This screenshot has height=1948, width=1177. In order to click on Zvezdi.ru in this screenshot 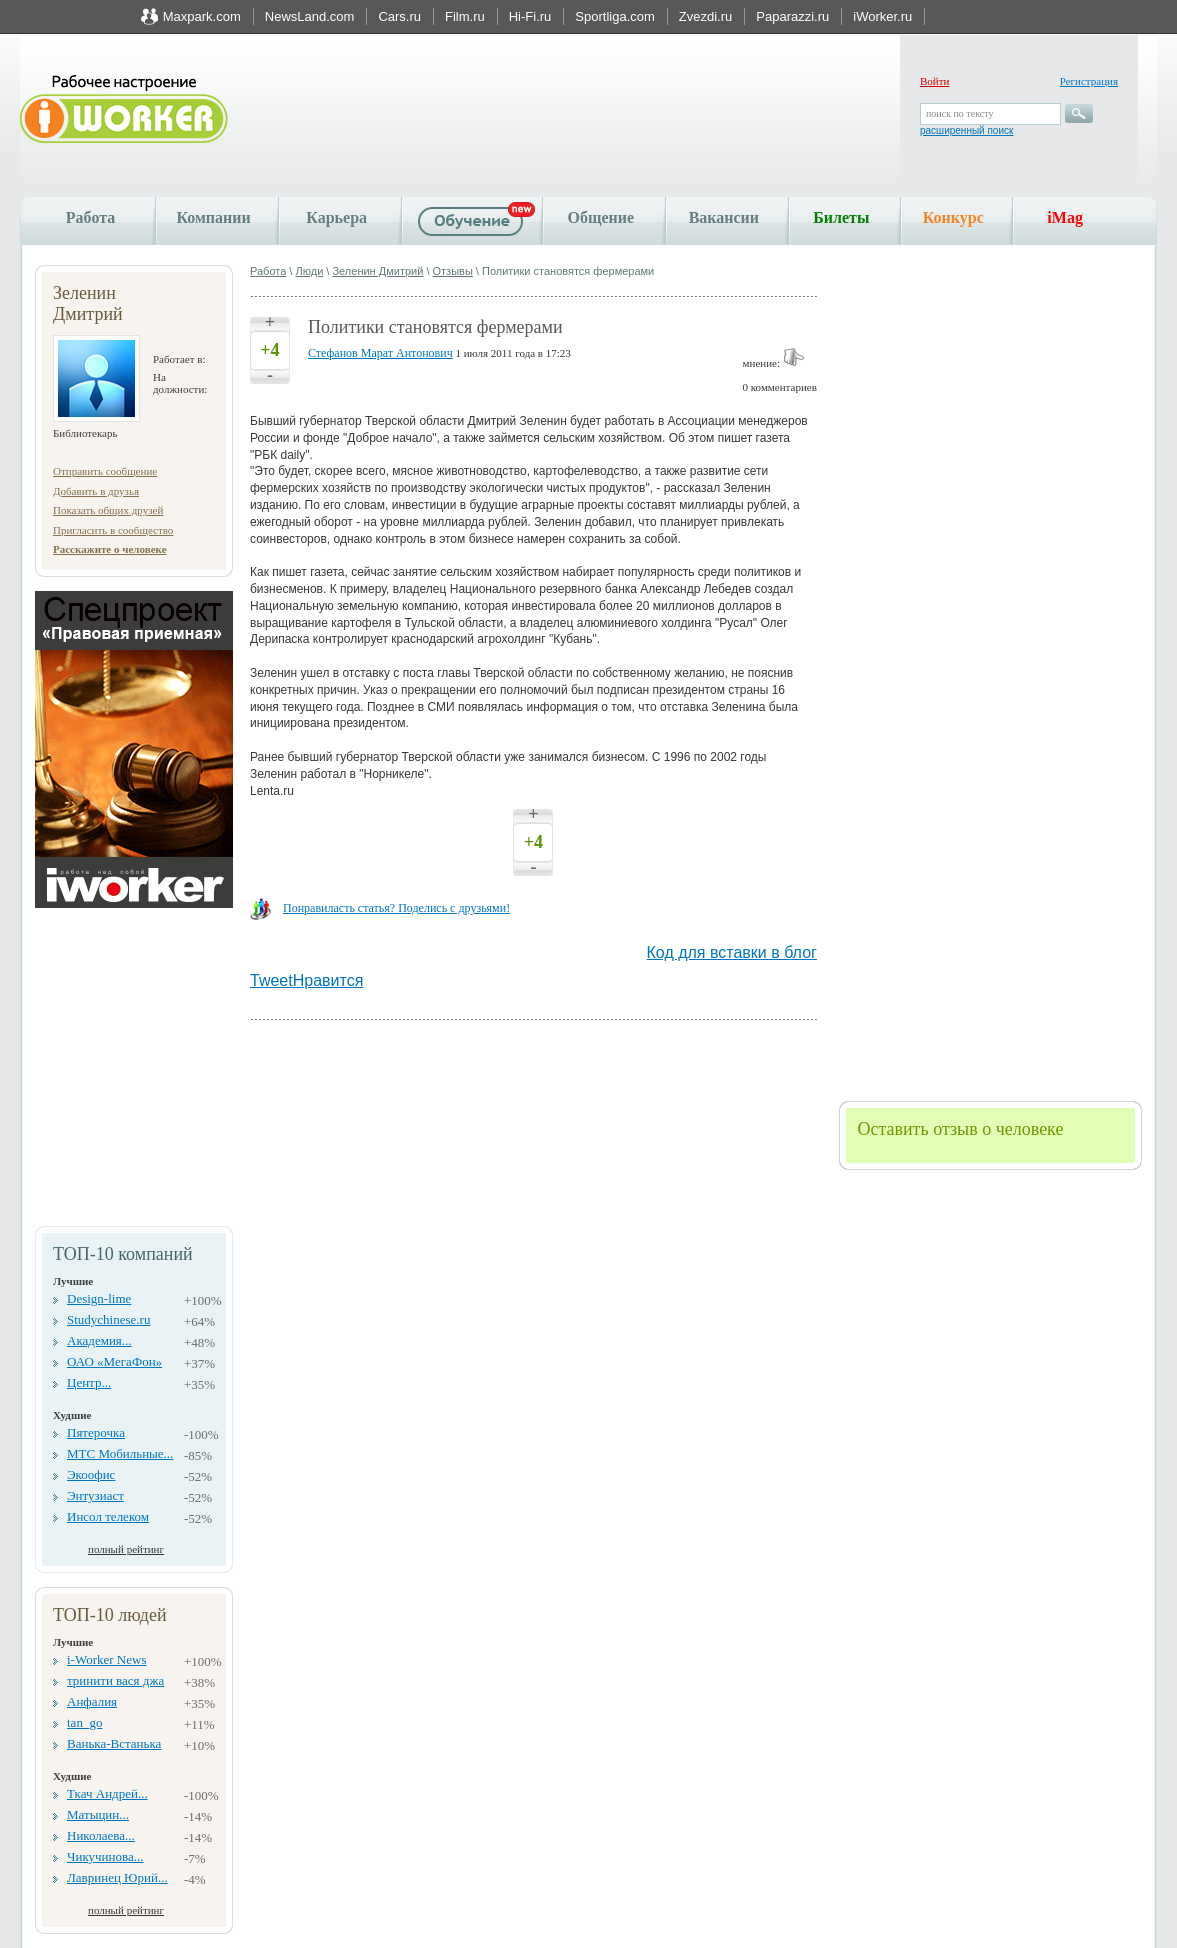, I will do `click(705, 16)`.